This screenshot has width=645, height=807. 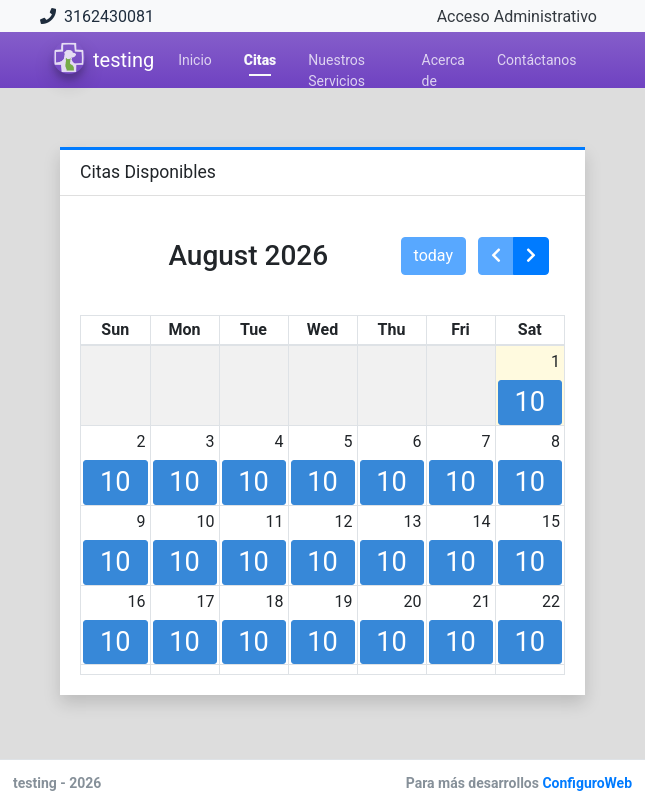 I want to click on Tue, so click(x=253, y=329).